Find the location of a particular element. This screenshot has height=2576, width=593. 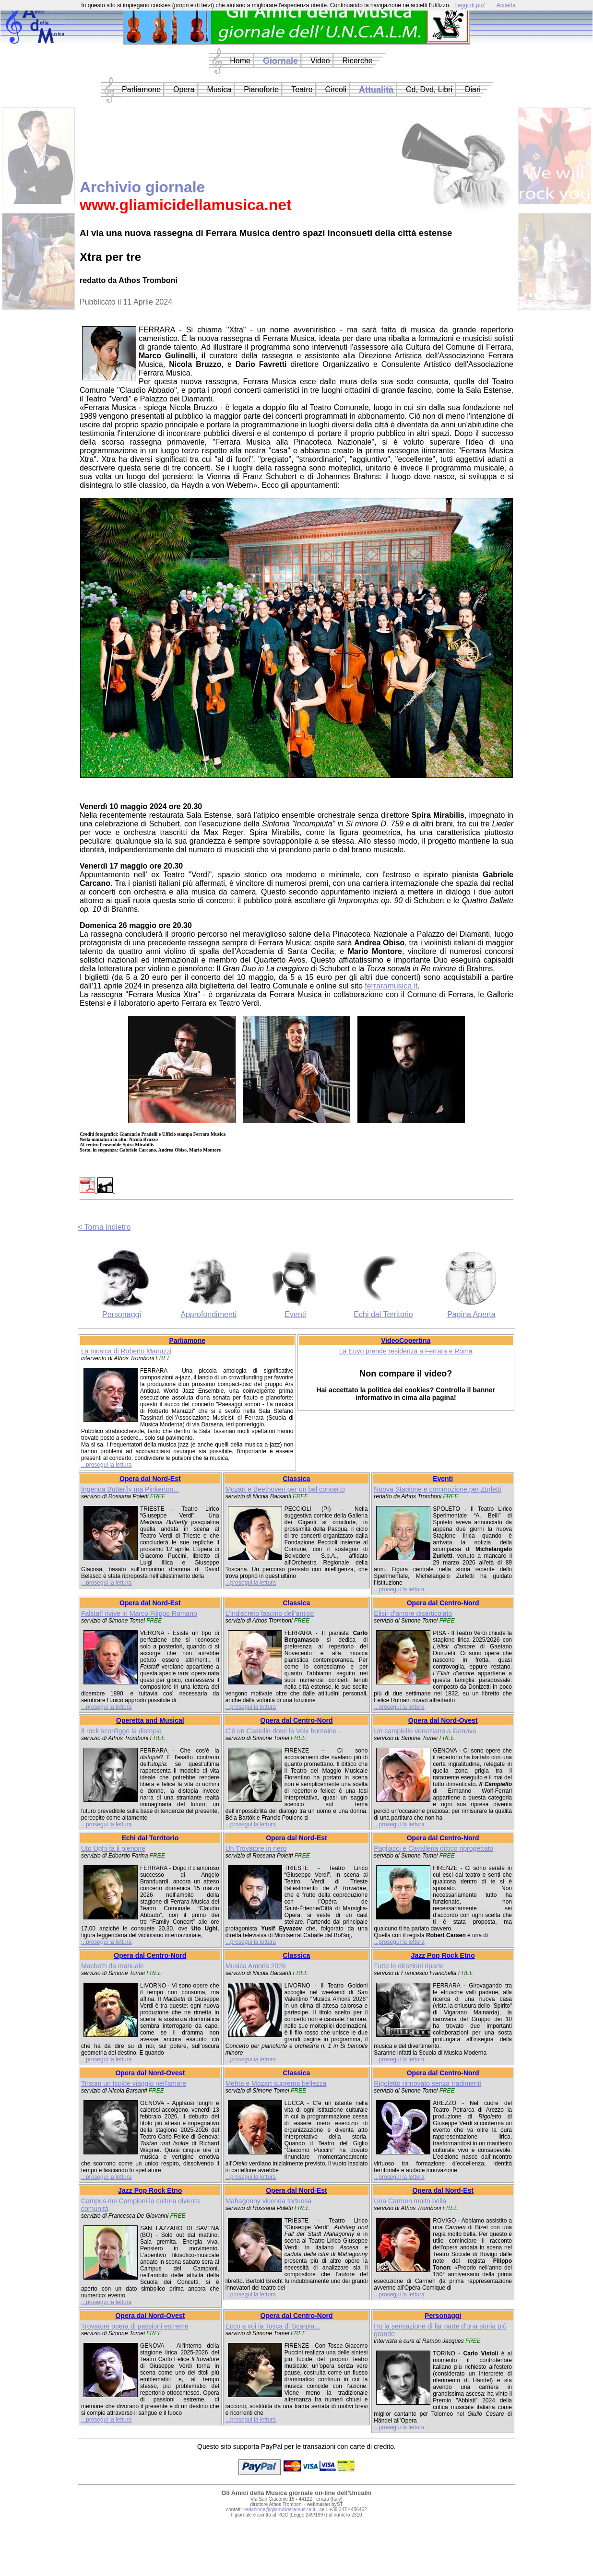

Pagina Aperta is located at coordinates (471, 1314).